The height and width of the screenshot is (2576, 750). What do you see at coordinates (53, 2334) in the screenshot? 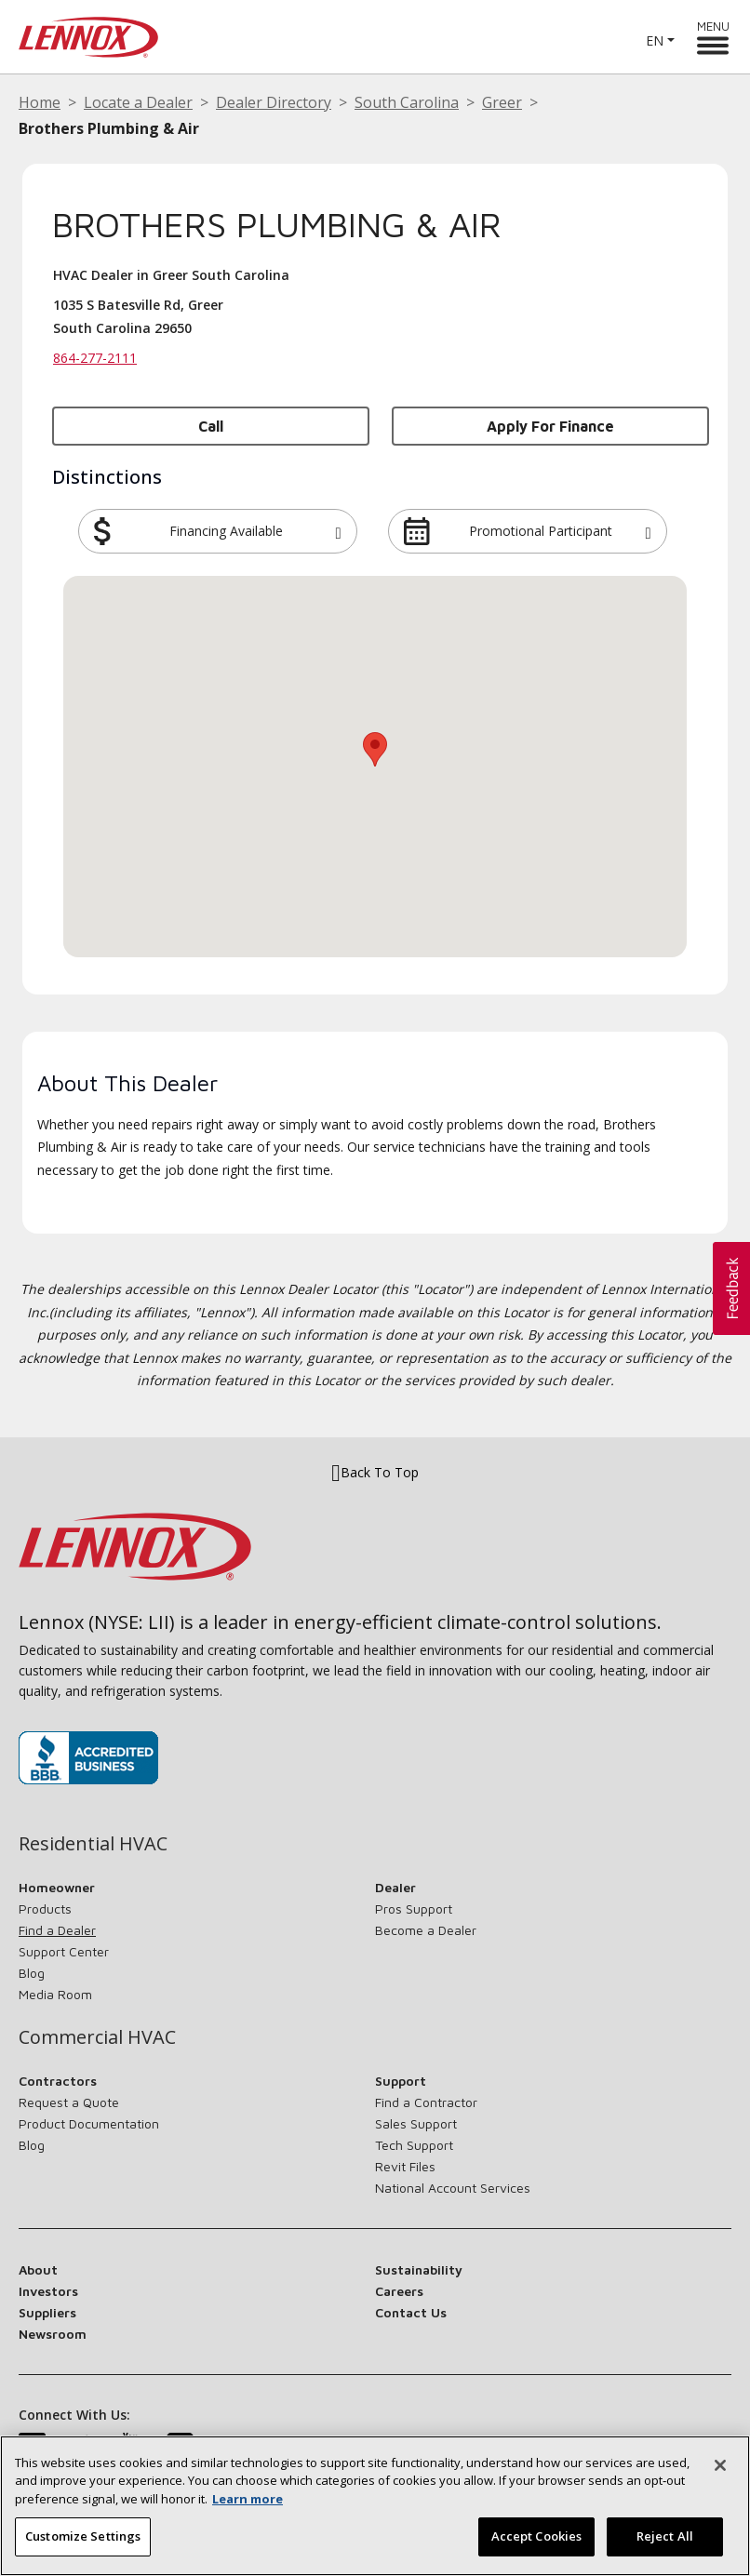
I see `Newsroom` at bounding box center [53, 2334].